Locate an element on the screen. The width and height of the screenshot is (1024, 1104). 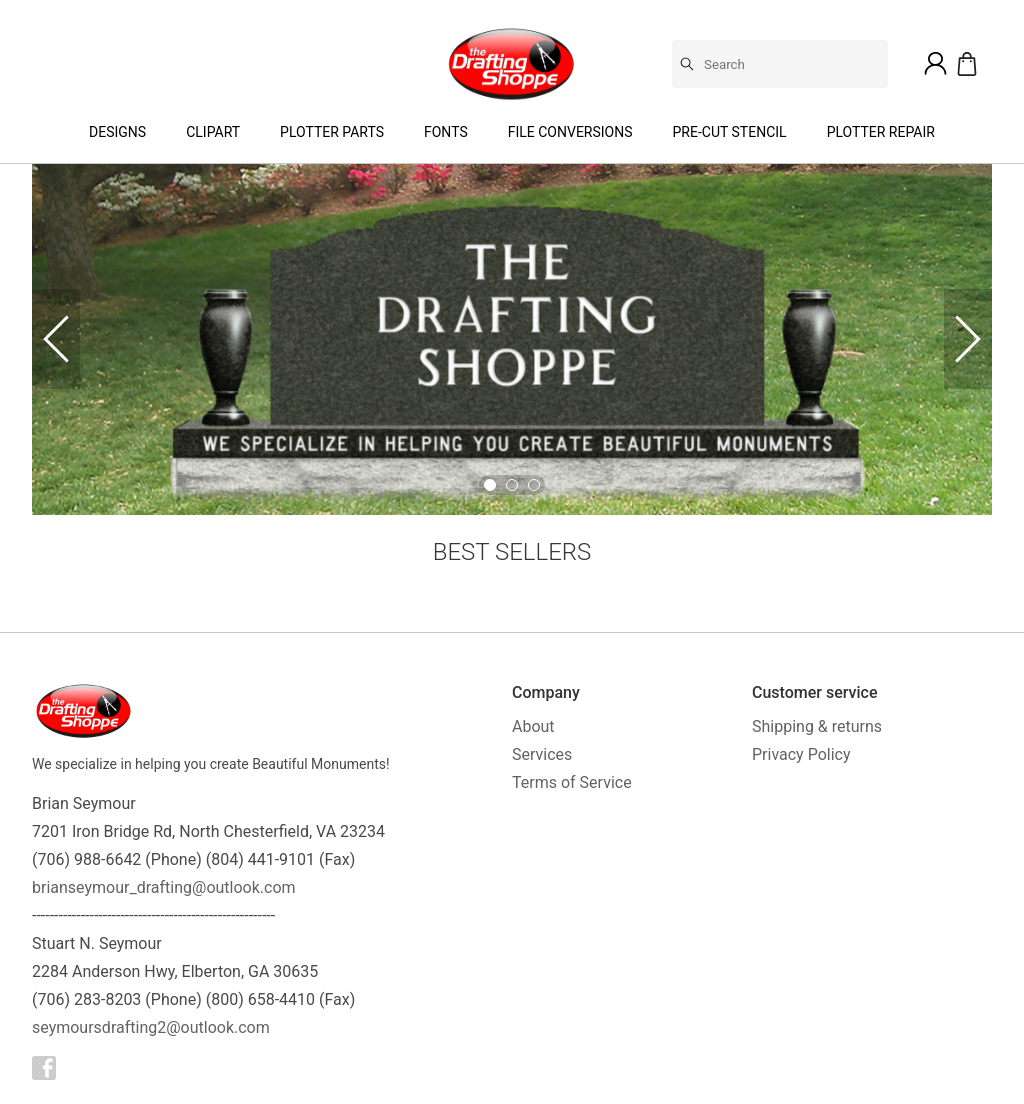
[Go to Slide 1] is located at coordinates (490, 485).